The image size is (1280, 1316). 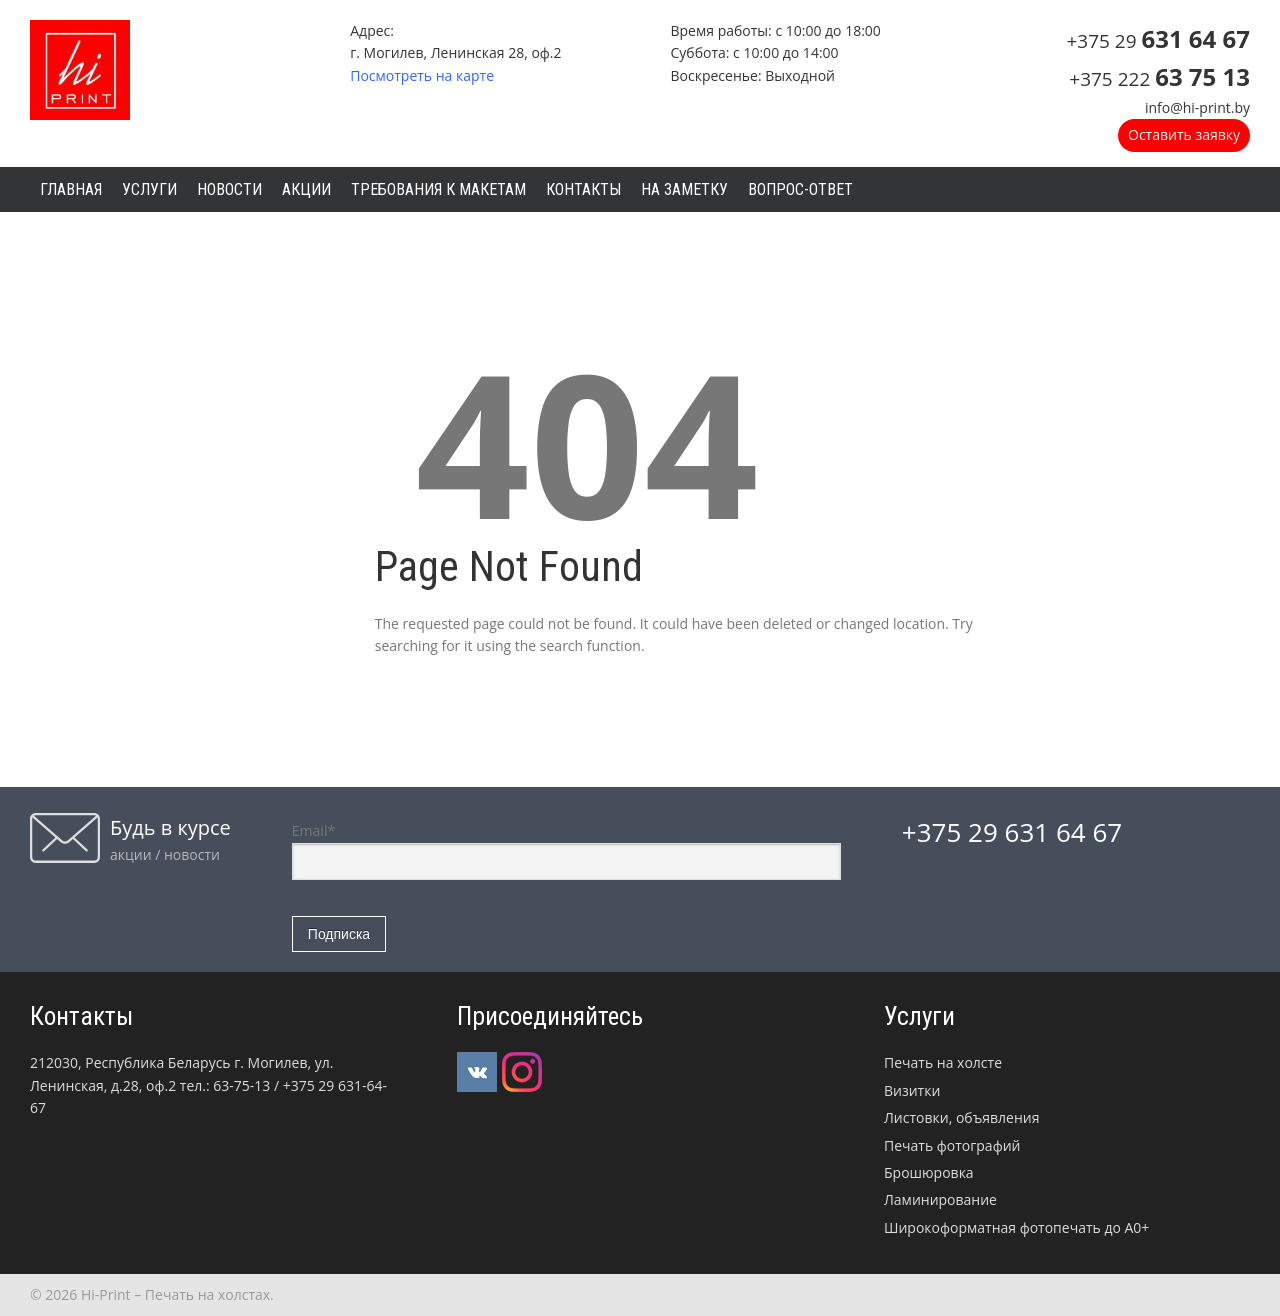 What do you see at coordinates (912, 1090) in the screenshot?
I see `Визитки` at bounding box center [912, 1090].